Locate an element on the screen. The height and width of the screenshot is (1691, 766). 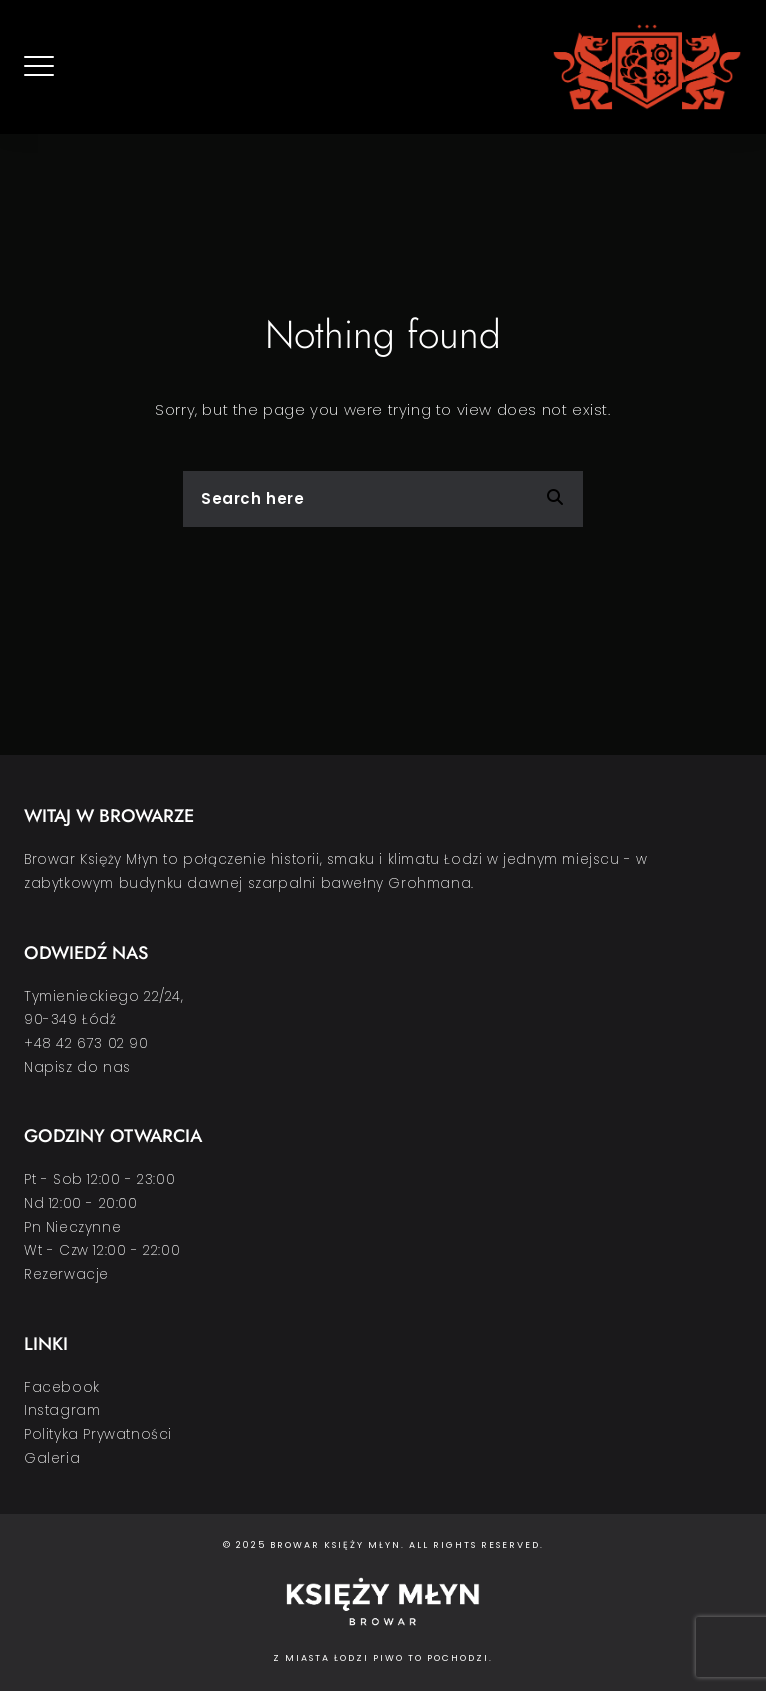
Facebook is located at coordinates (62, 1387).